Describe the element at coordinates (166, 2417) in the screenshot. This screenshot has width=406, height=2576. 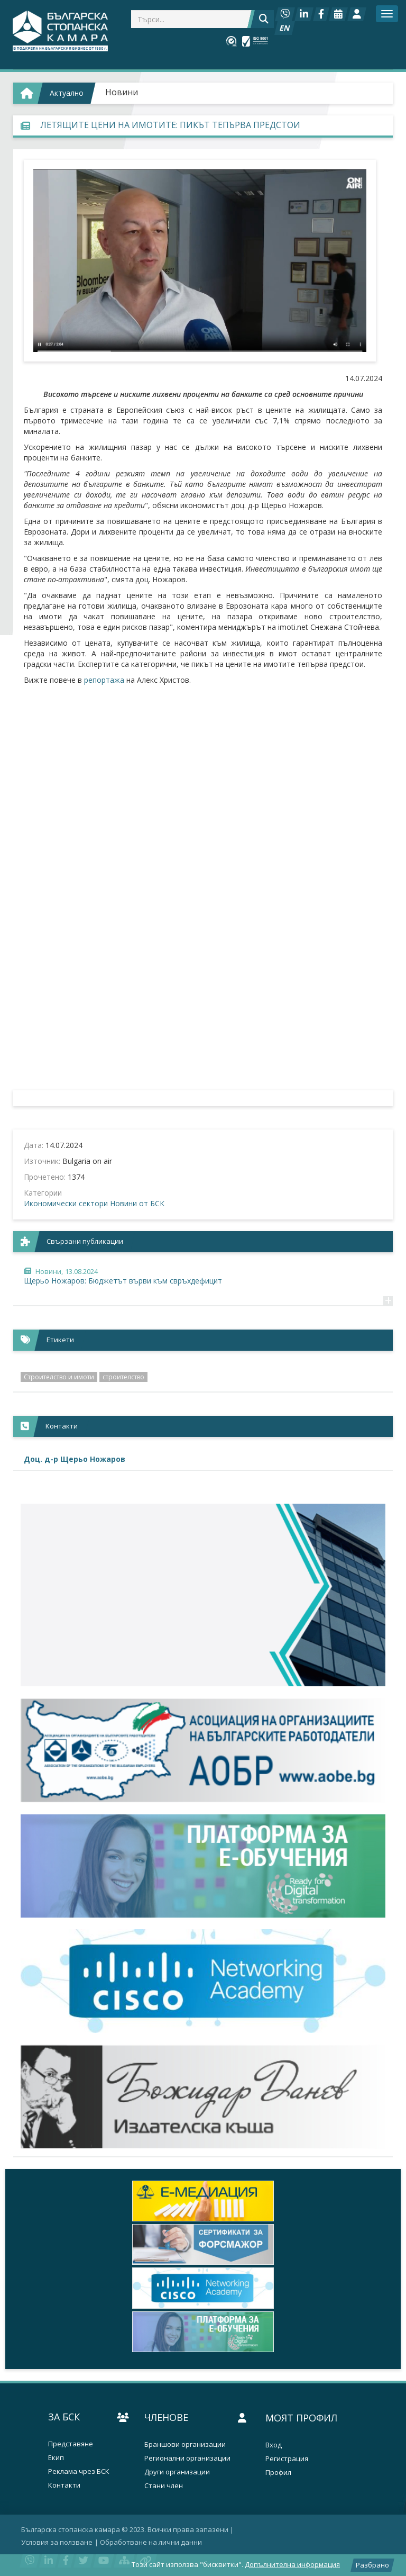
I see `Членове` at that location.